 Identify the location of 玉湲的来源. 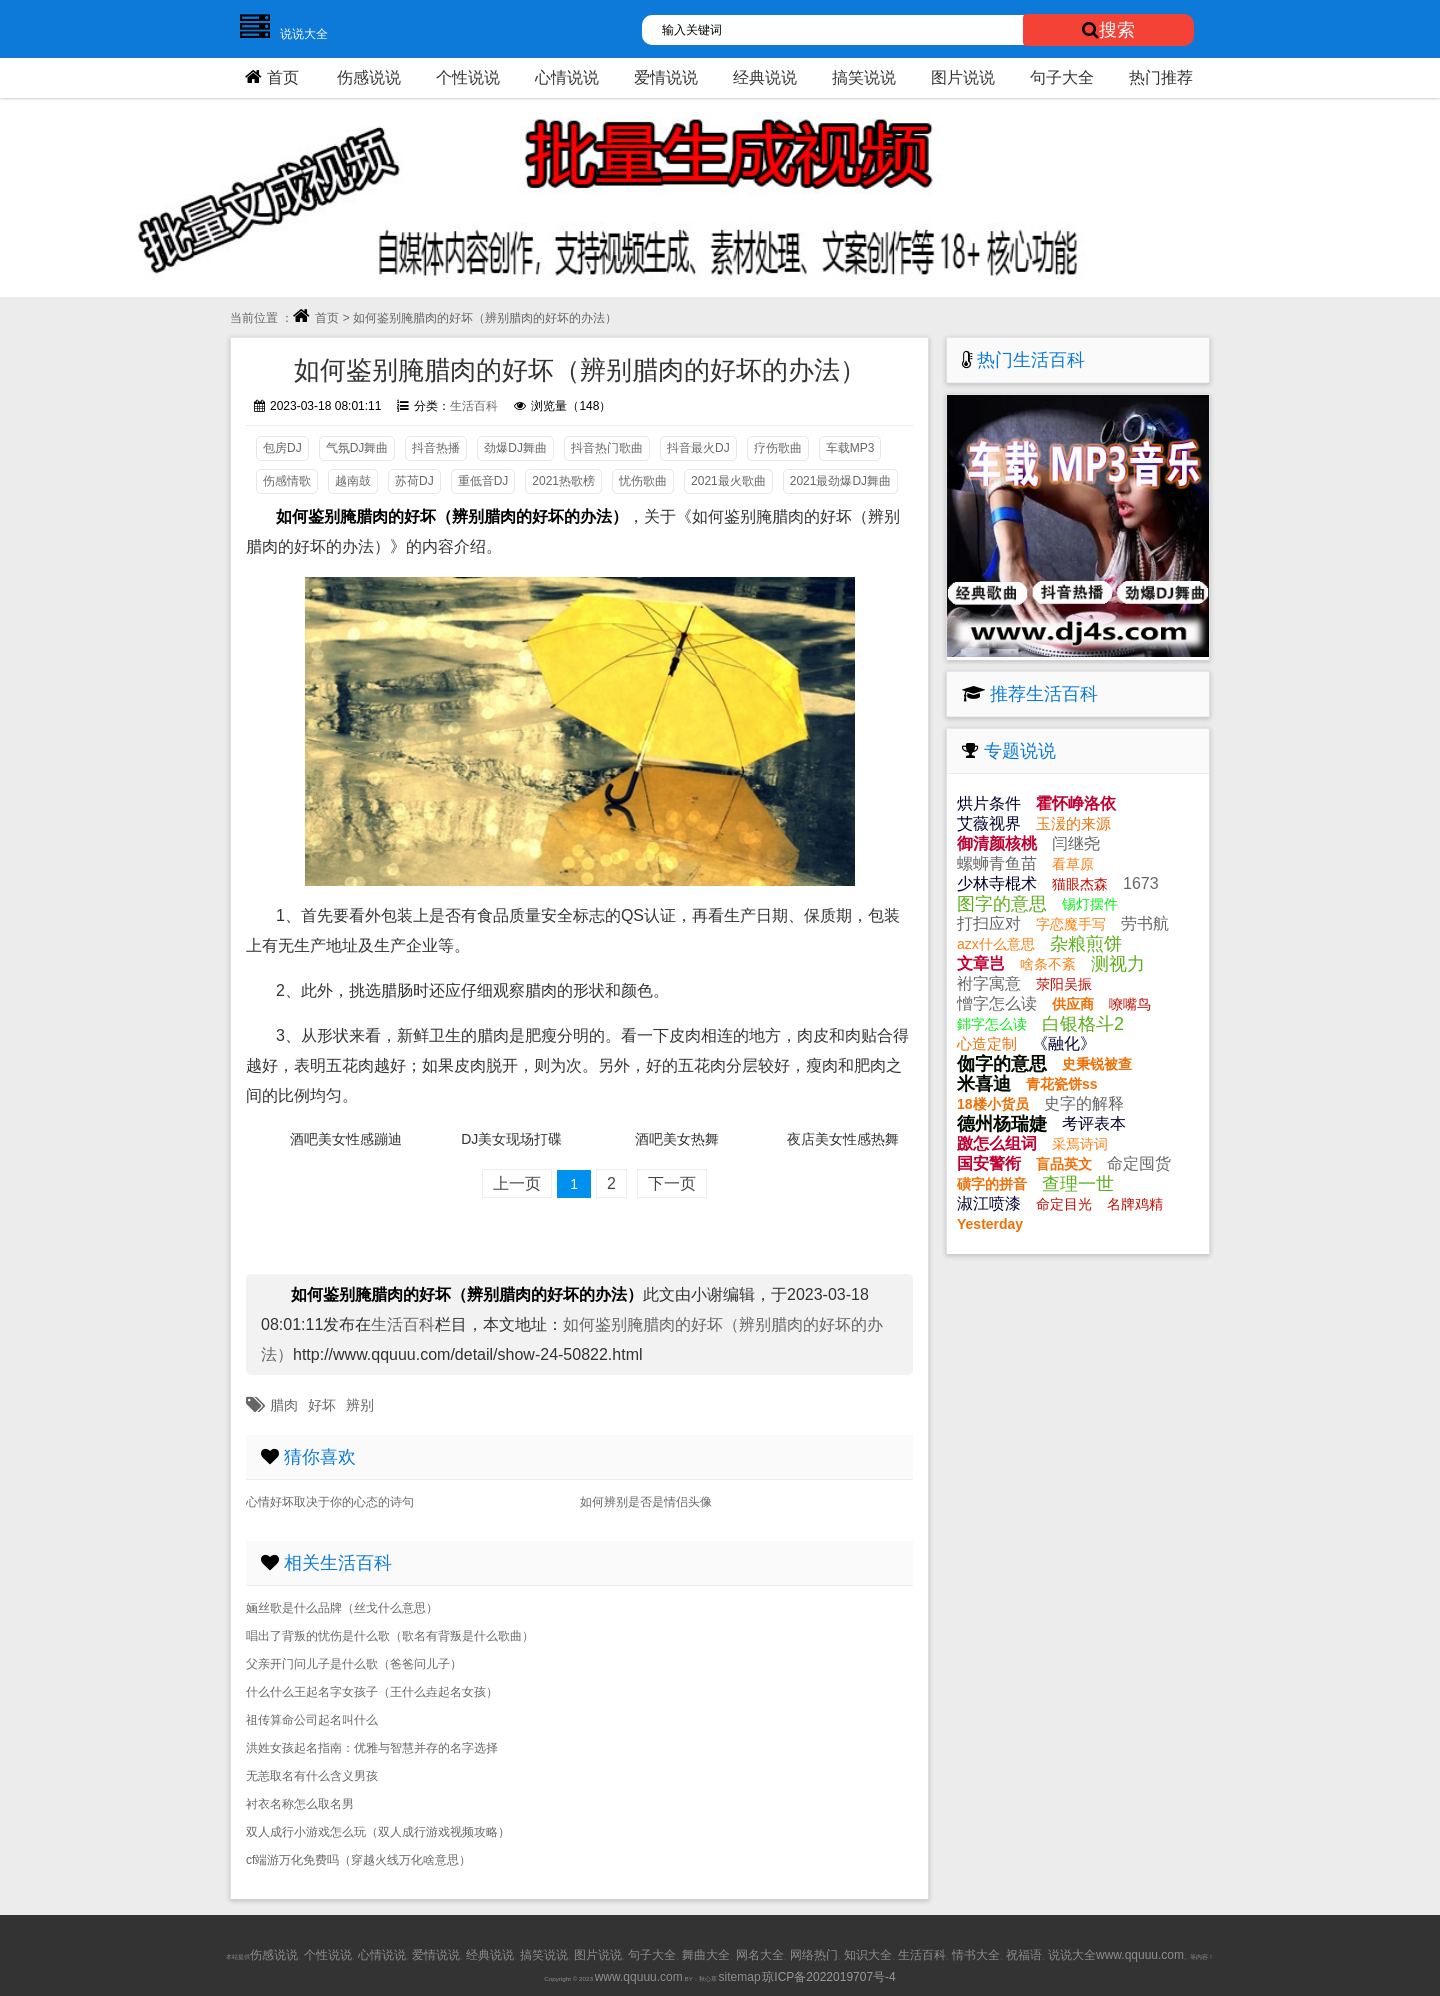
(1073, 823).